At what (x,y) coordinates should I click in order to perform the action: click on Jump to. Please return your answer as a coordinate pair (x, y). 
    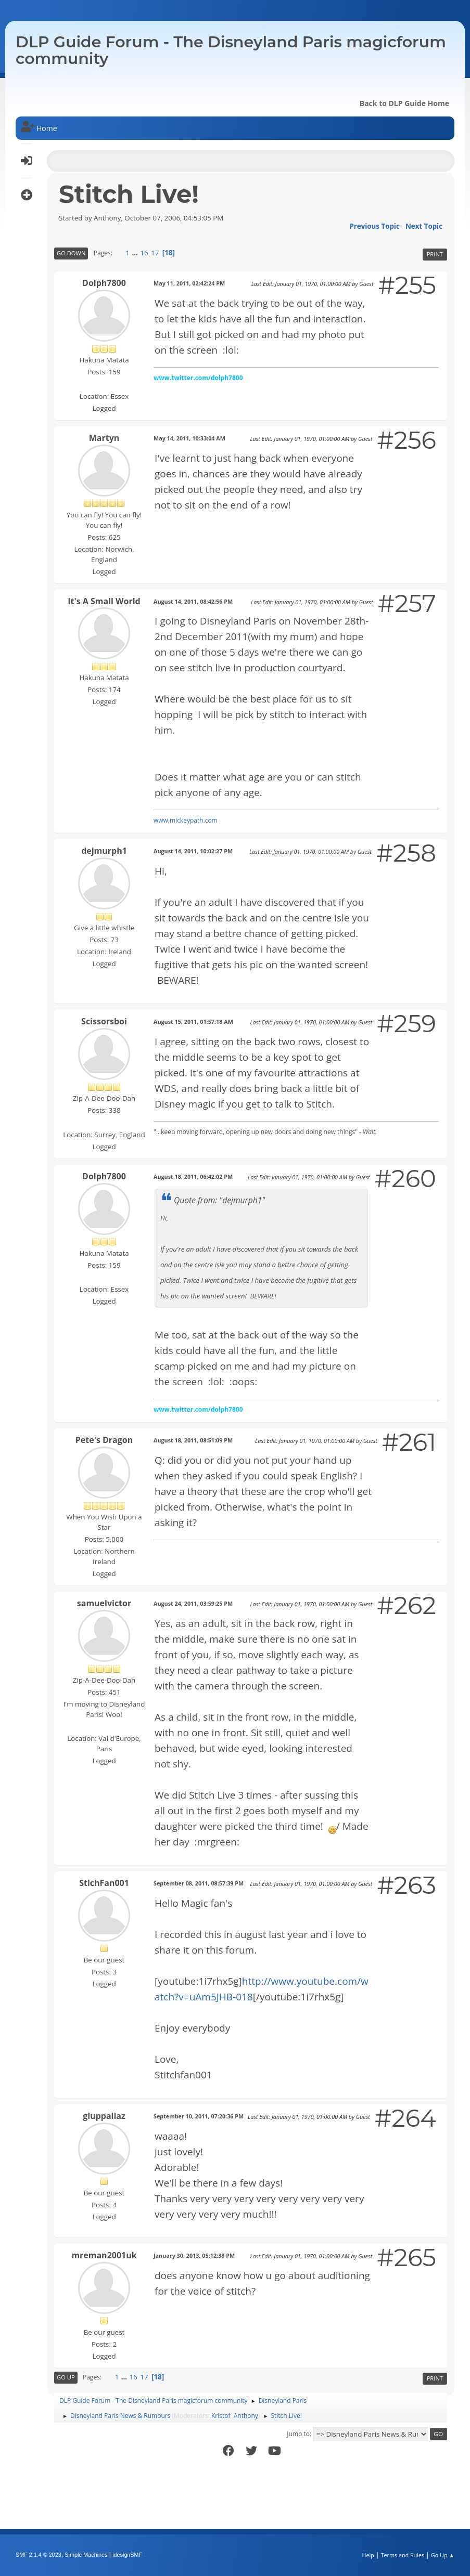
    Looking at the image, I should click on (298, 2433).